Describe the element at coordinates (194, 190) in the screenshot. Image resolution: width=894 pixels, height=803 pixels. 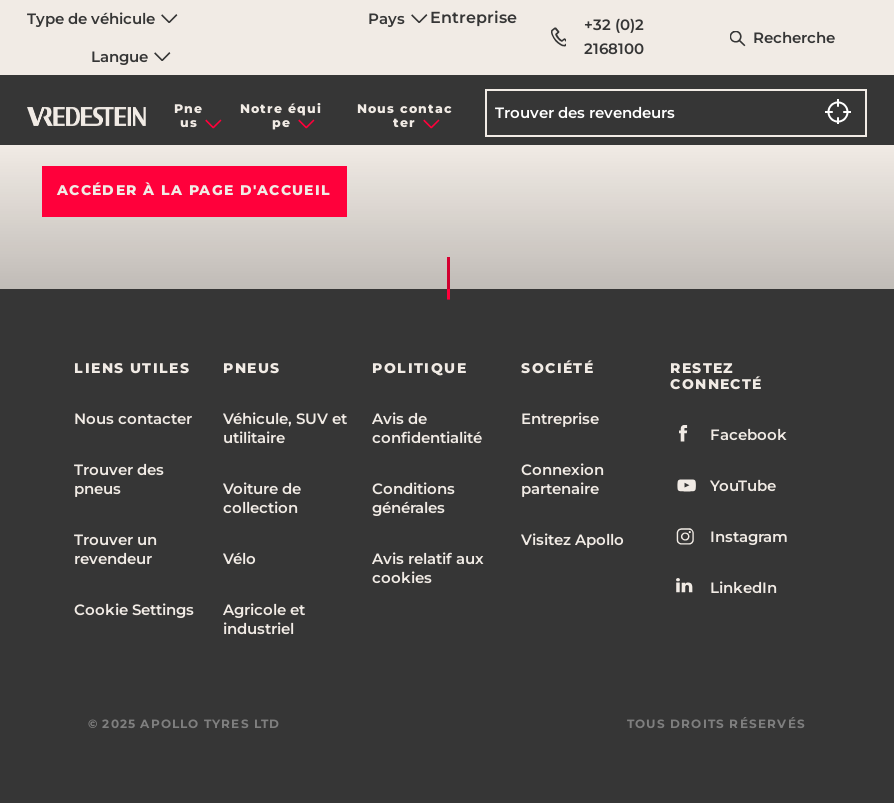
I see `Accéder à la PAGE D'ACCUEIL` at that location.